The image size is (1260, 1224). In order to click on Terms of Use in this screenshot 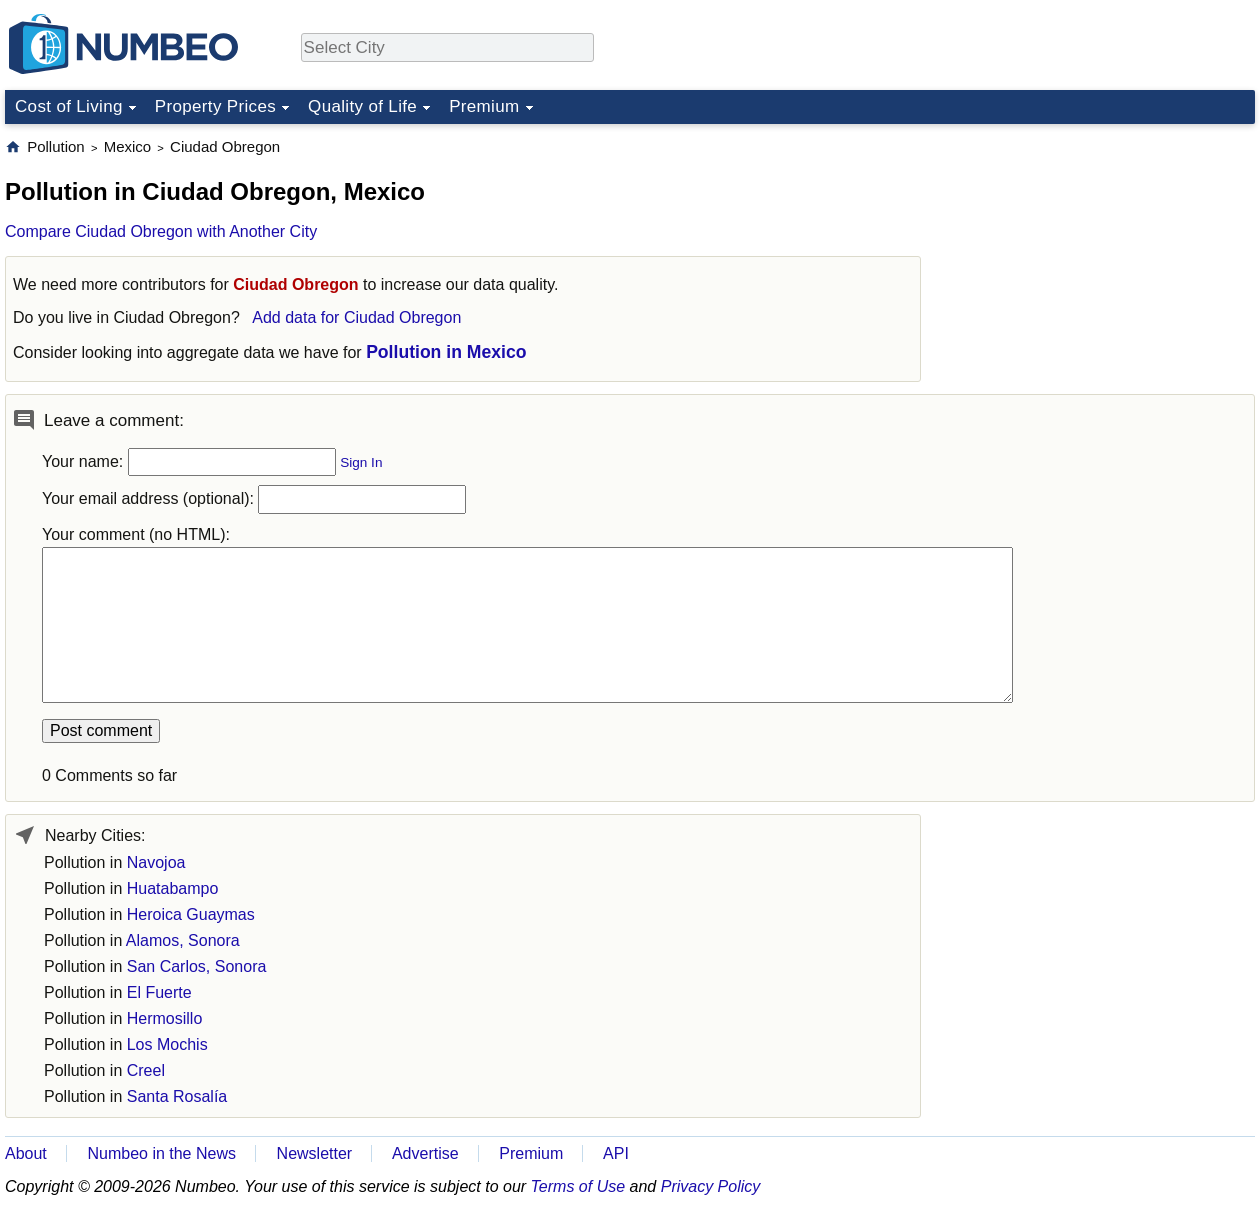, I will do `click(578, 1186)`.